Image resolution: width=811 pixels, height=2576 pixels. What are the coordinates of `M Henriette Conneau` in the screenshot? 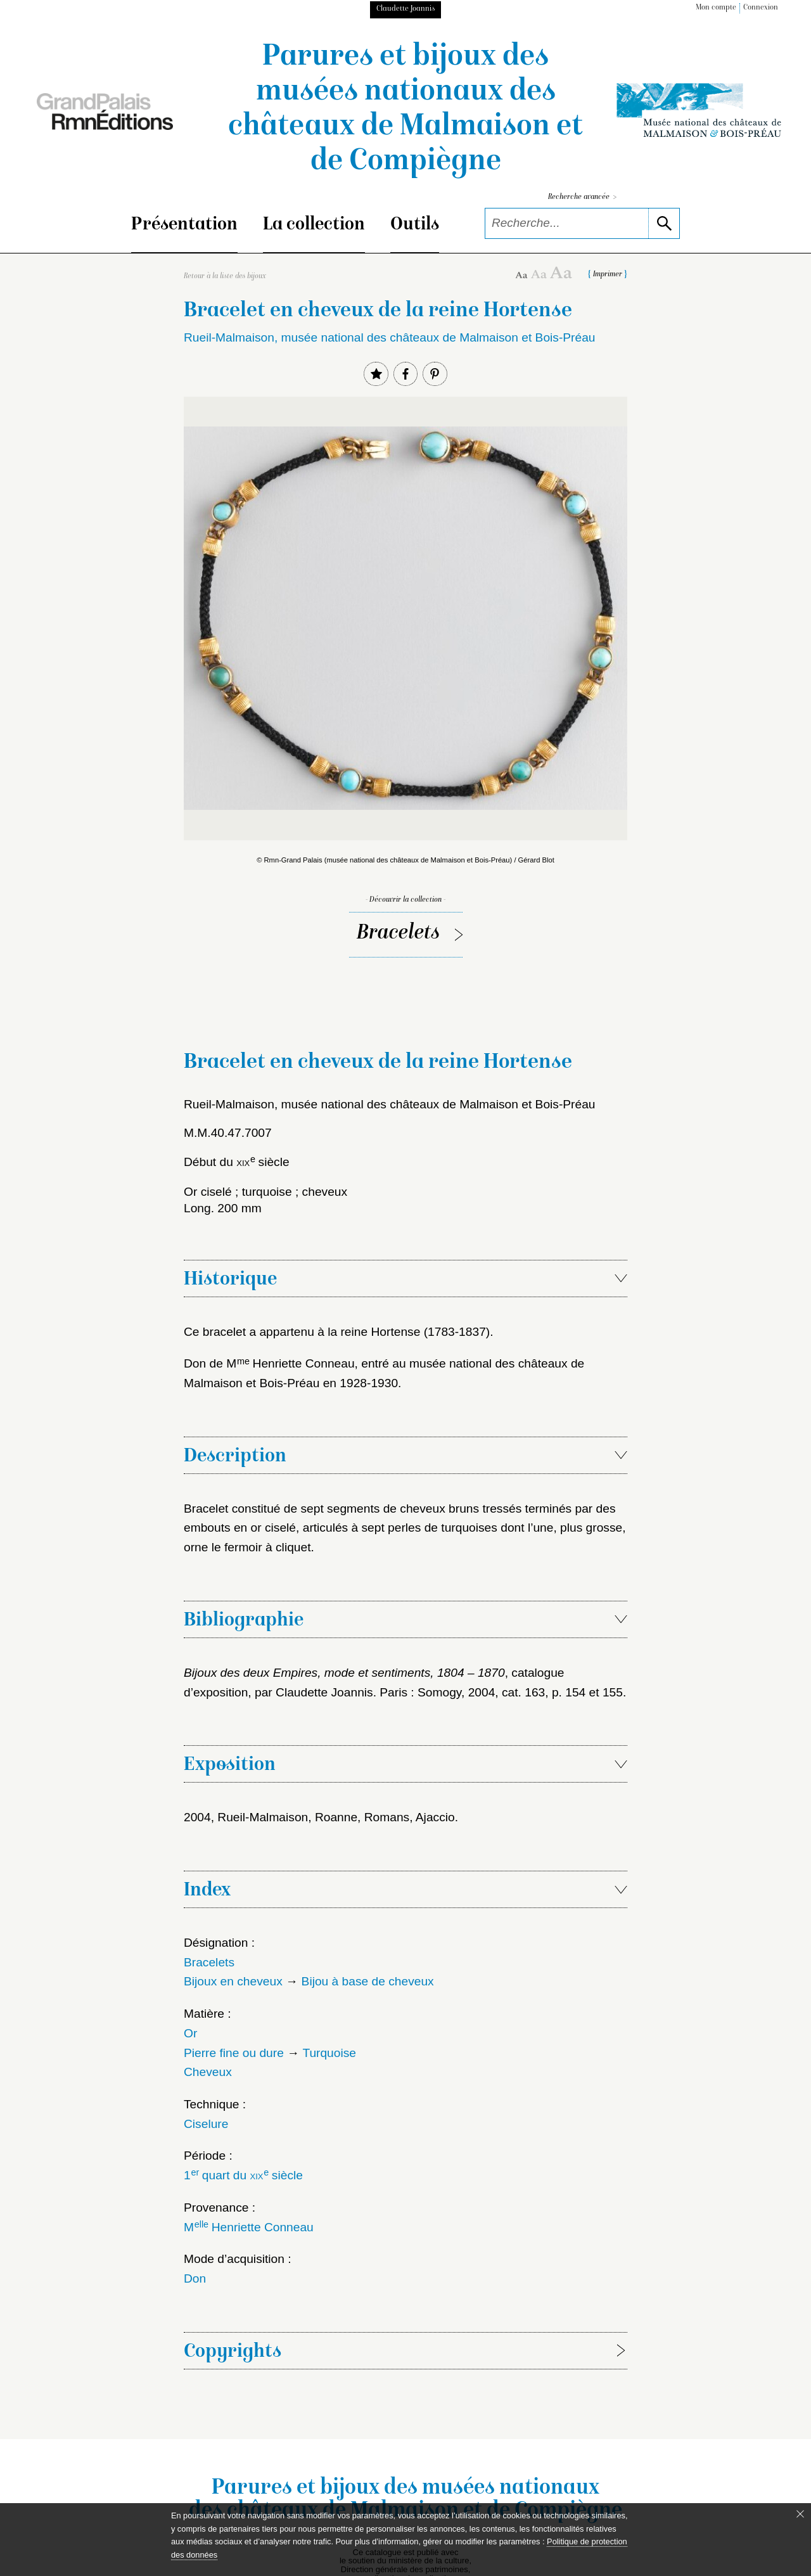 It's located at (249, 2227).